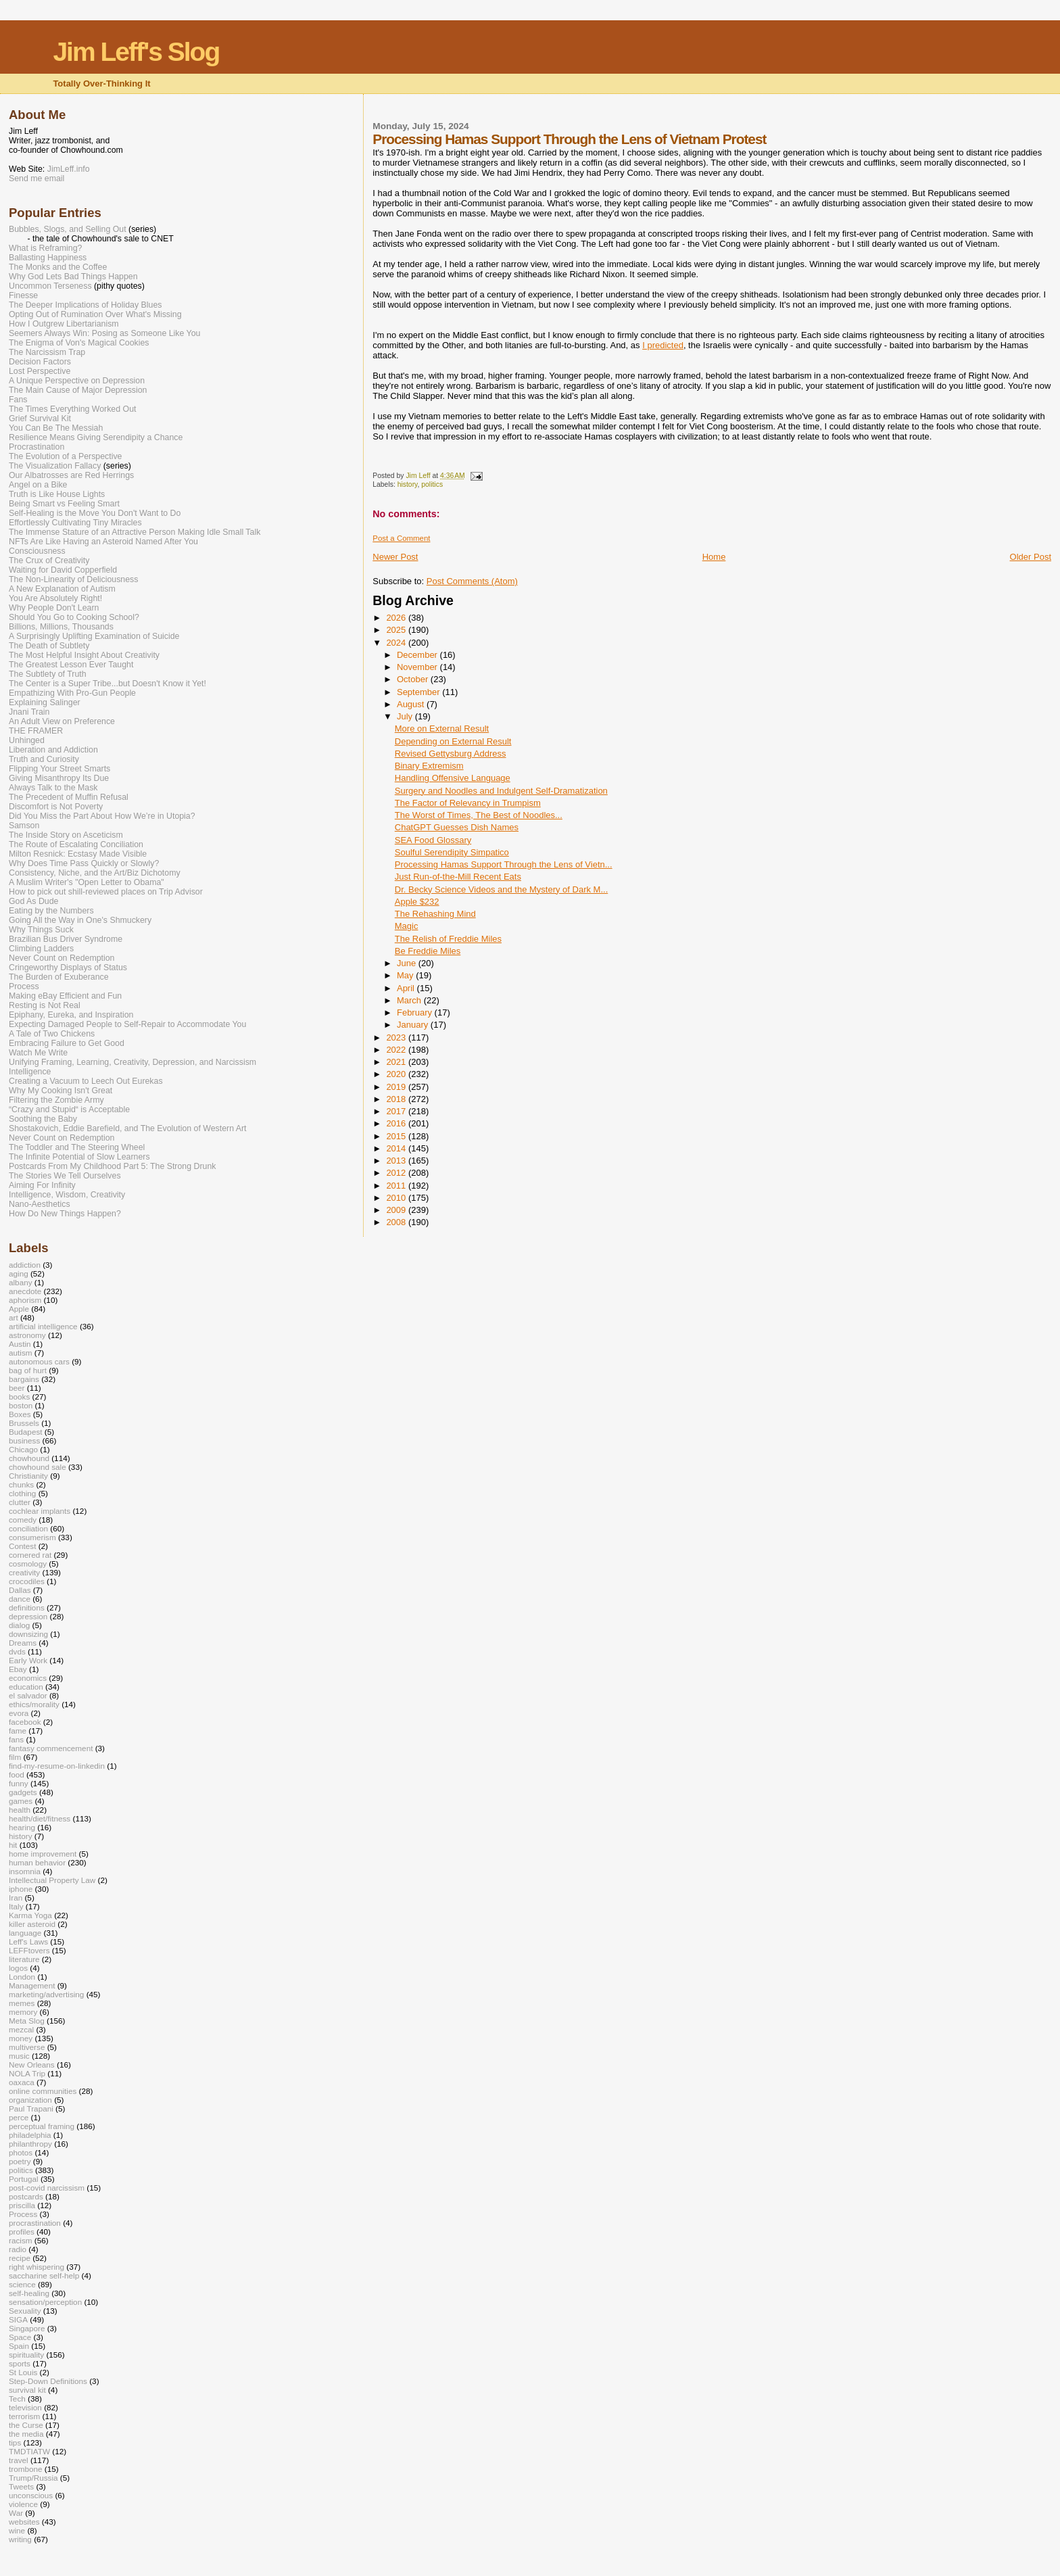 The image size is (1060, 2576). Describe the element at coordinates (19, 1625) in the screenshot. I see `dialog` at that location.